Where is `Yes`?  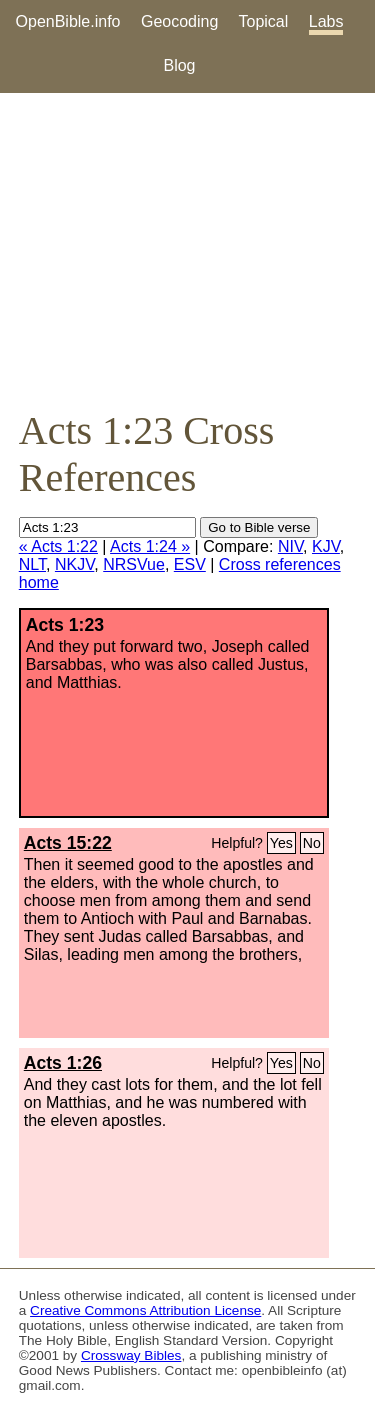
Yes is located at coordinates (281, 843).